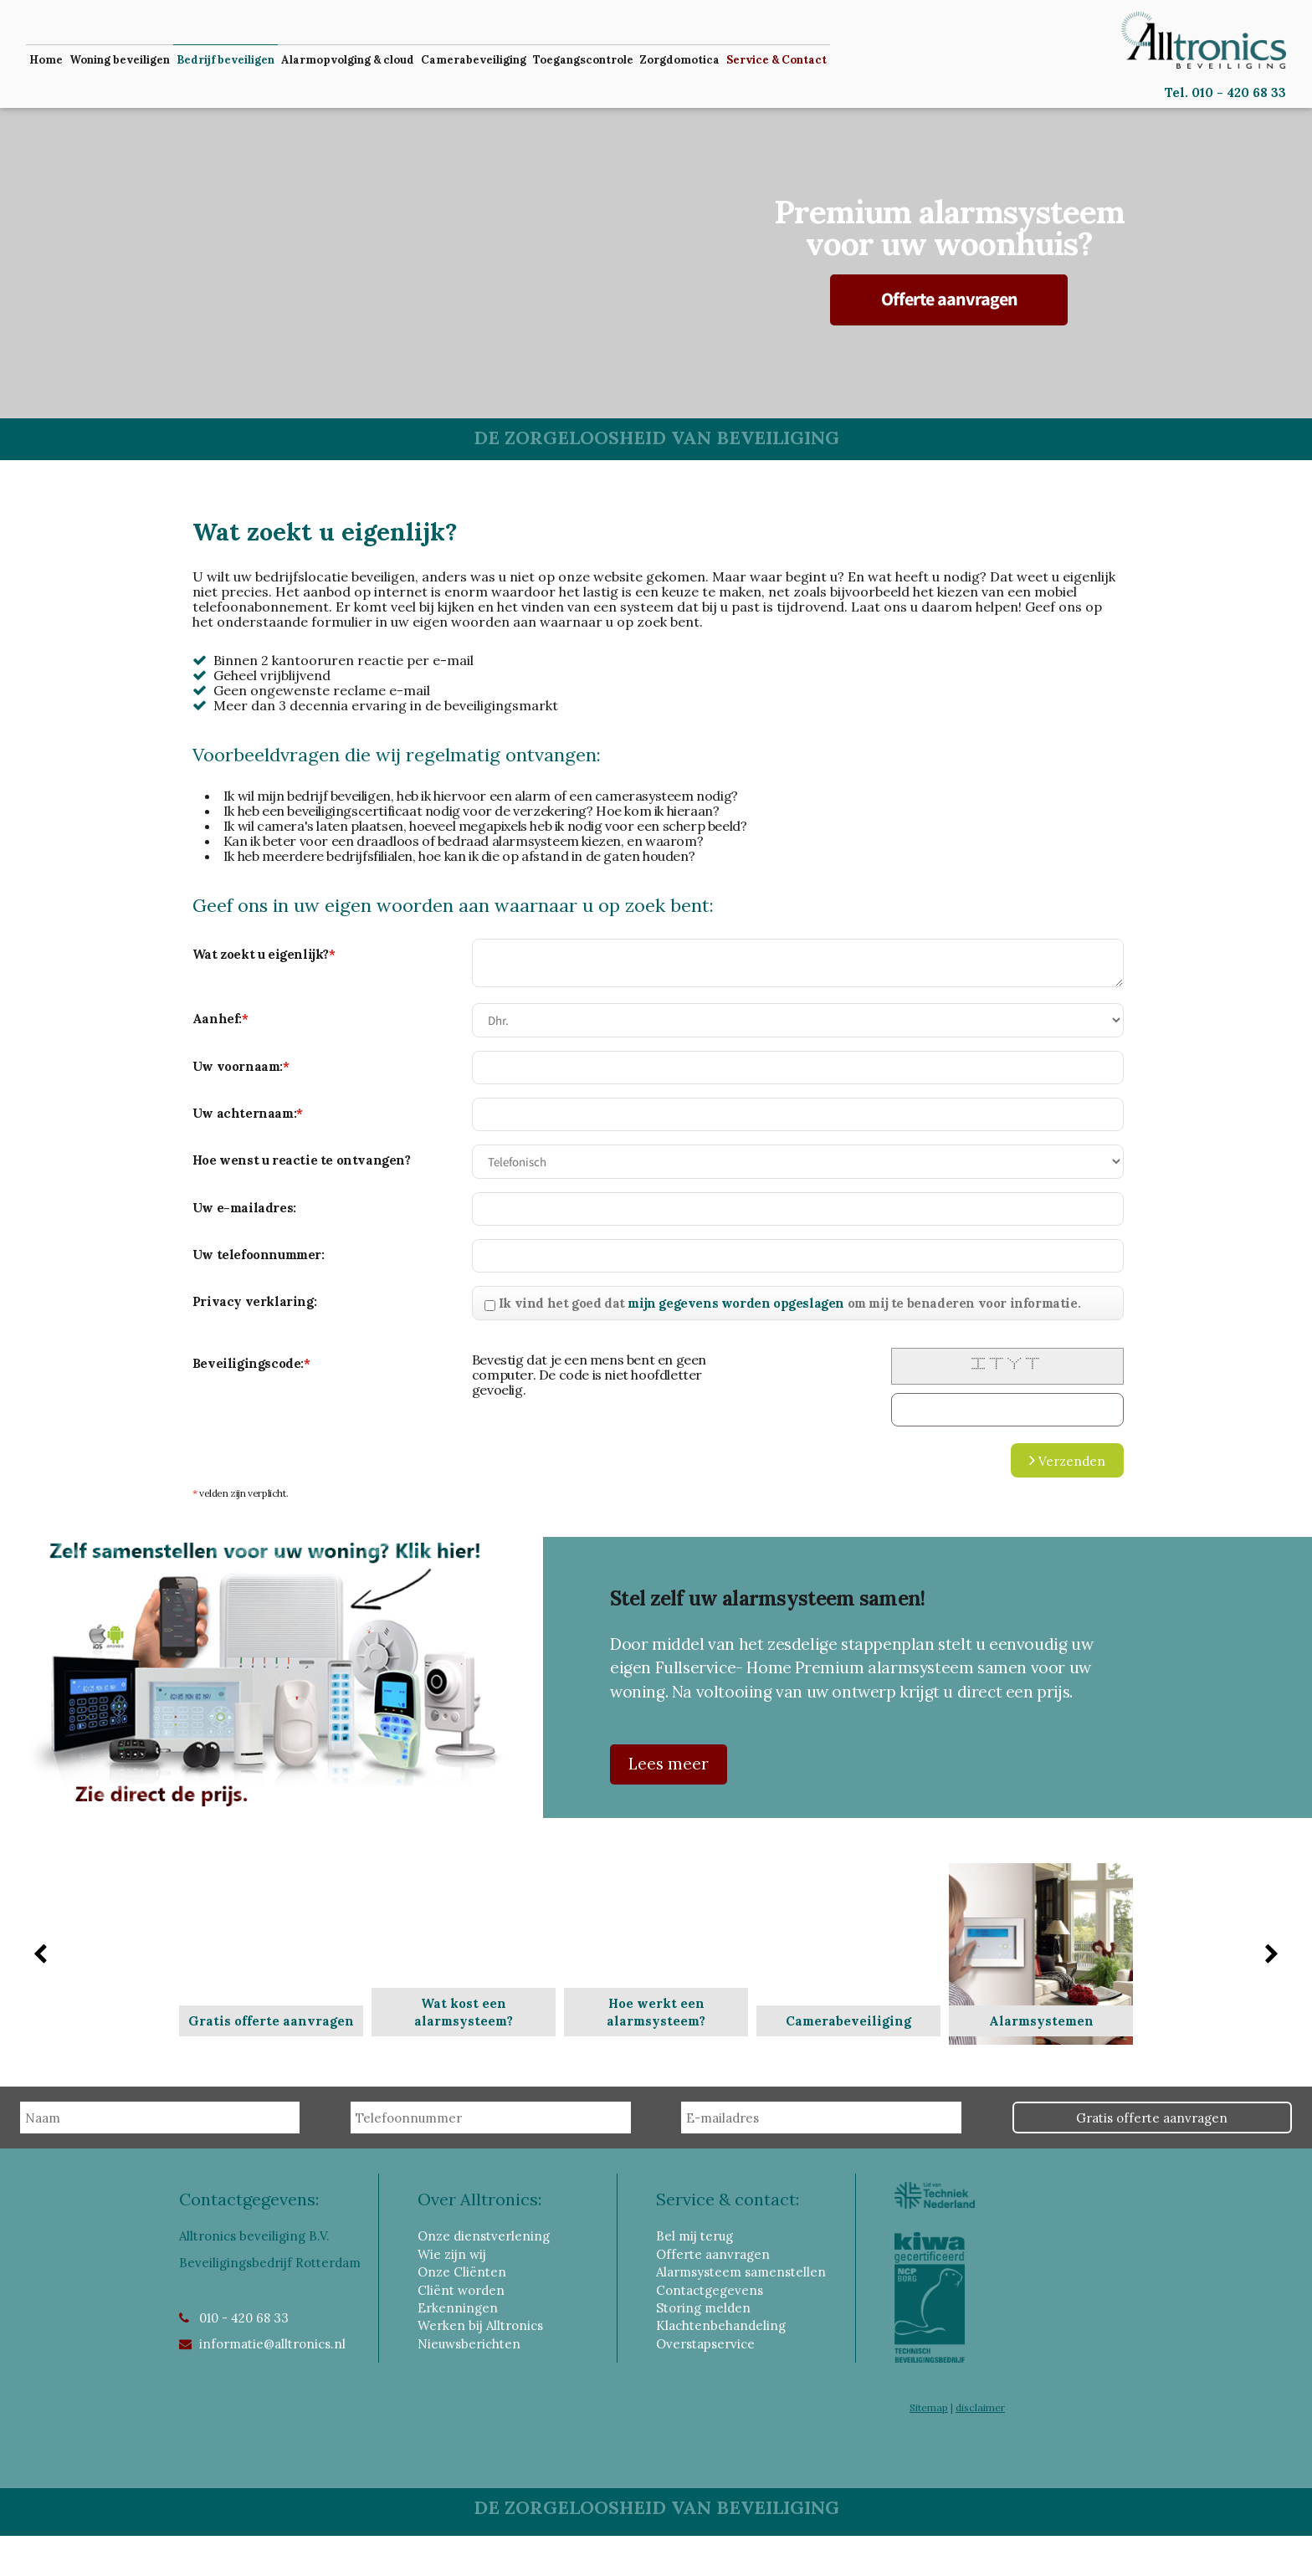 The height and width of the screenshot is (2576, 1312). Describe the element at coordinates (241, 1066) in the screenshot. I see `Uw voornaam:` at that location.